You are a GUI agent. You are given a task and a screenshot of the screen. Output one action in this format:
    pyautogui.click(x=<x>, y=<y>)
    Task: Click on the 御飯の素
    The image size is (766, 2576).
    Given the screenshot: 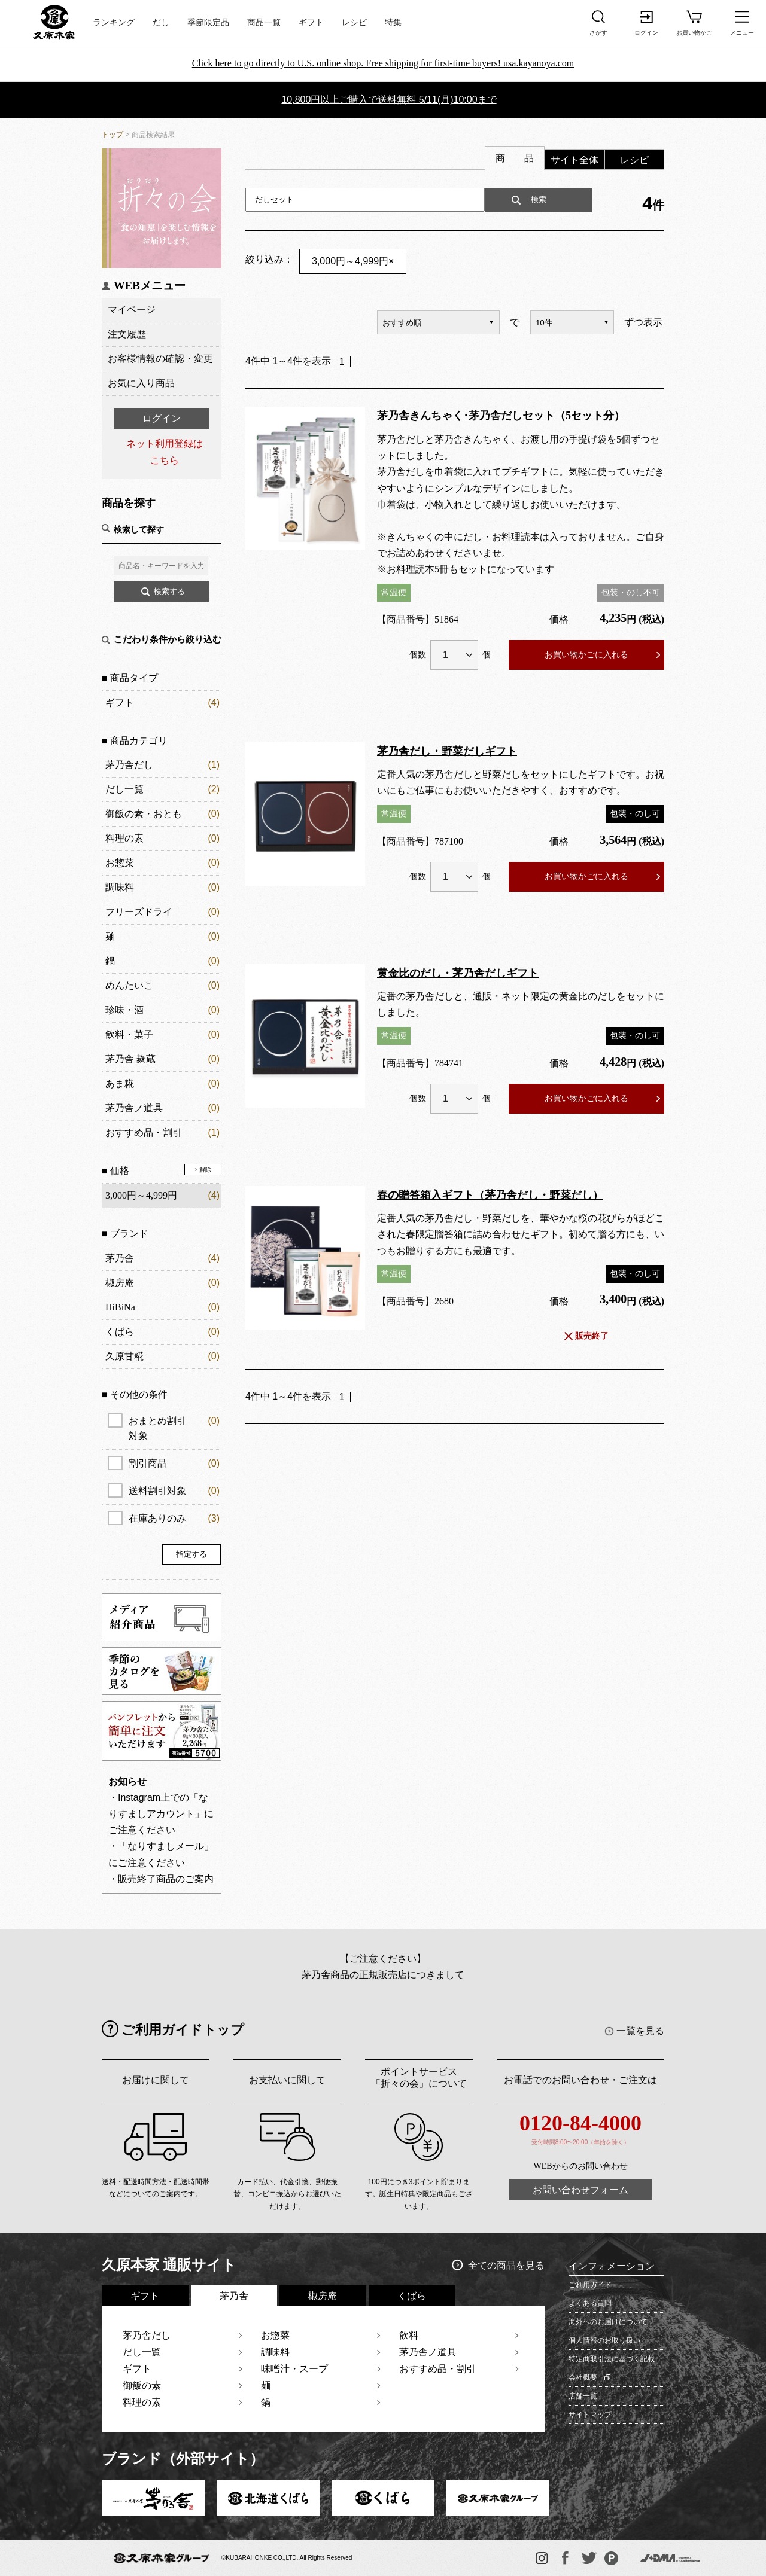 What is the action you would take?
    pyautogui.click(x=142, y=2385)
    